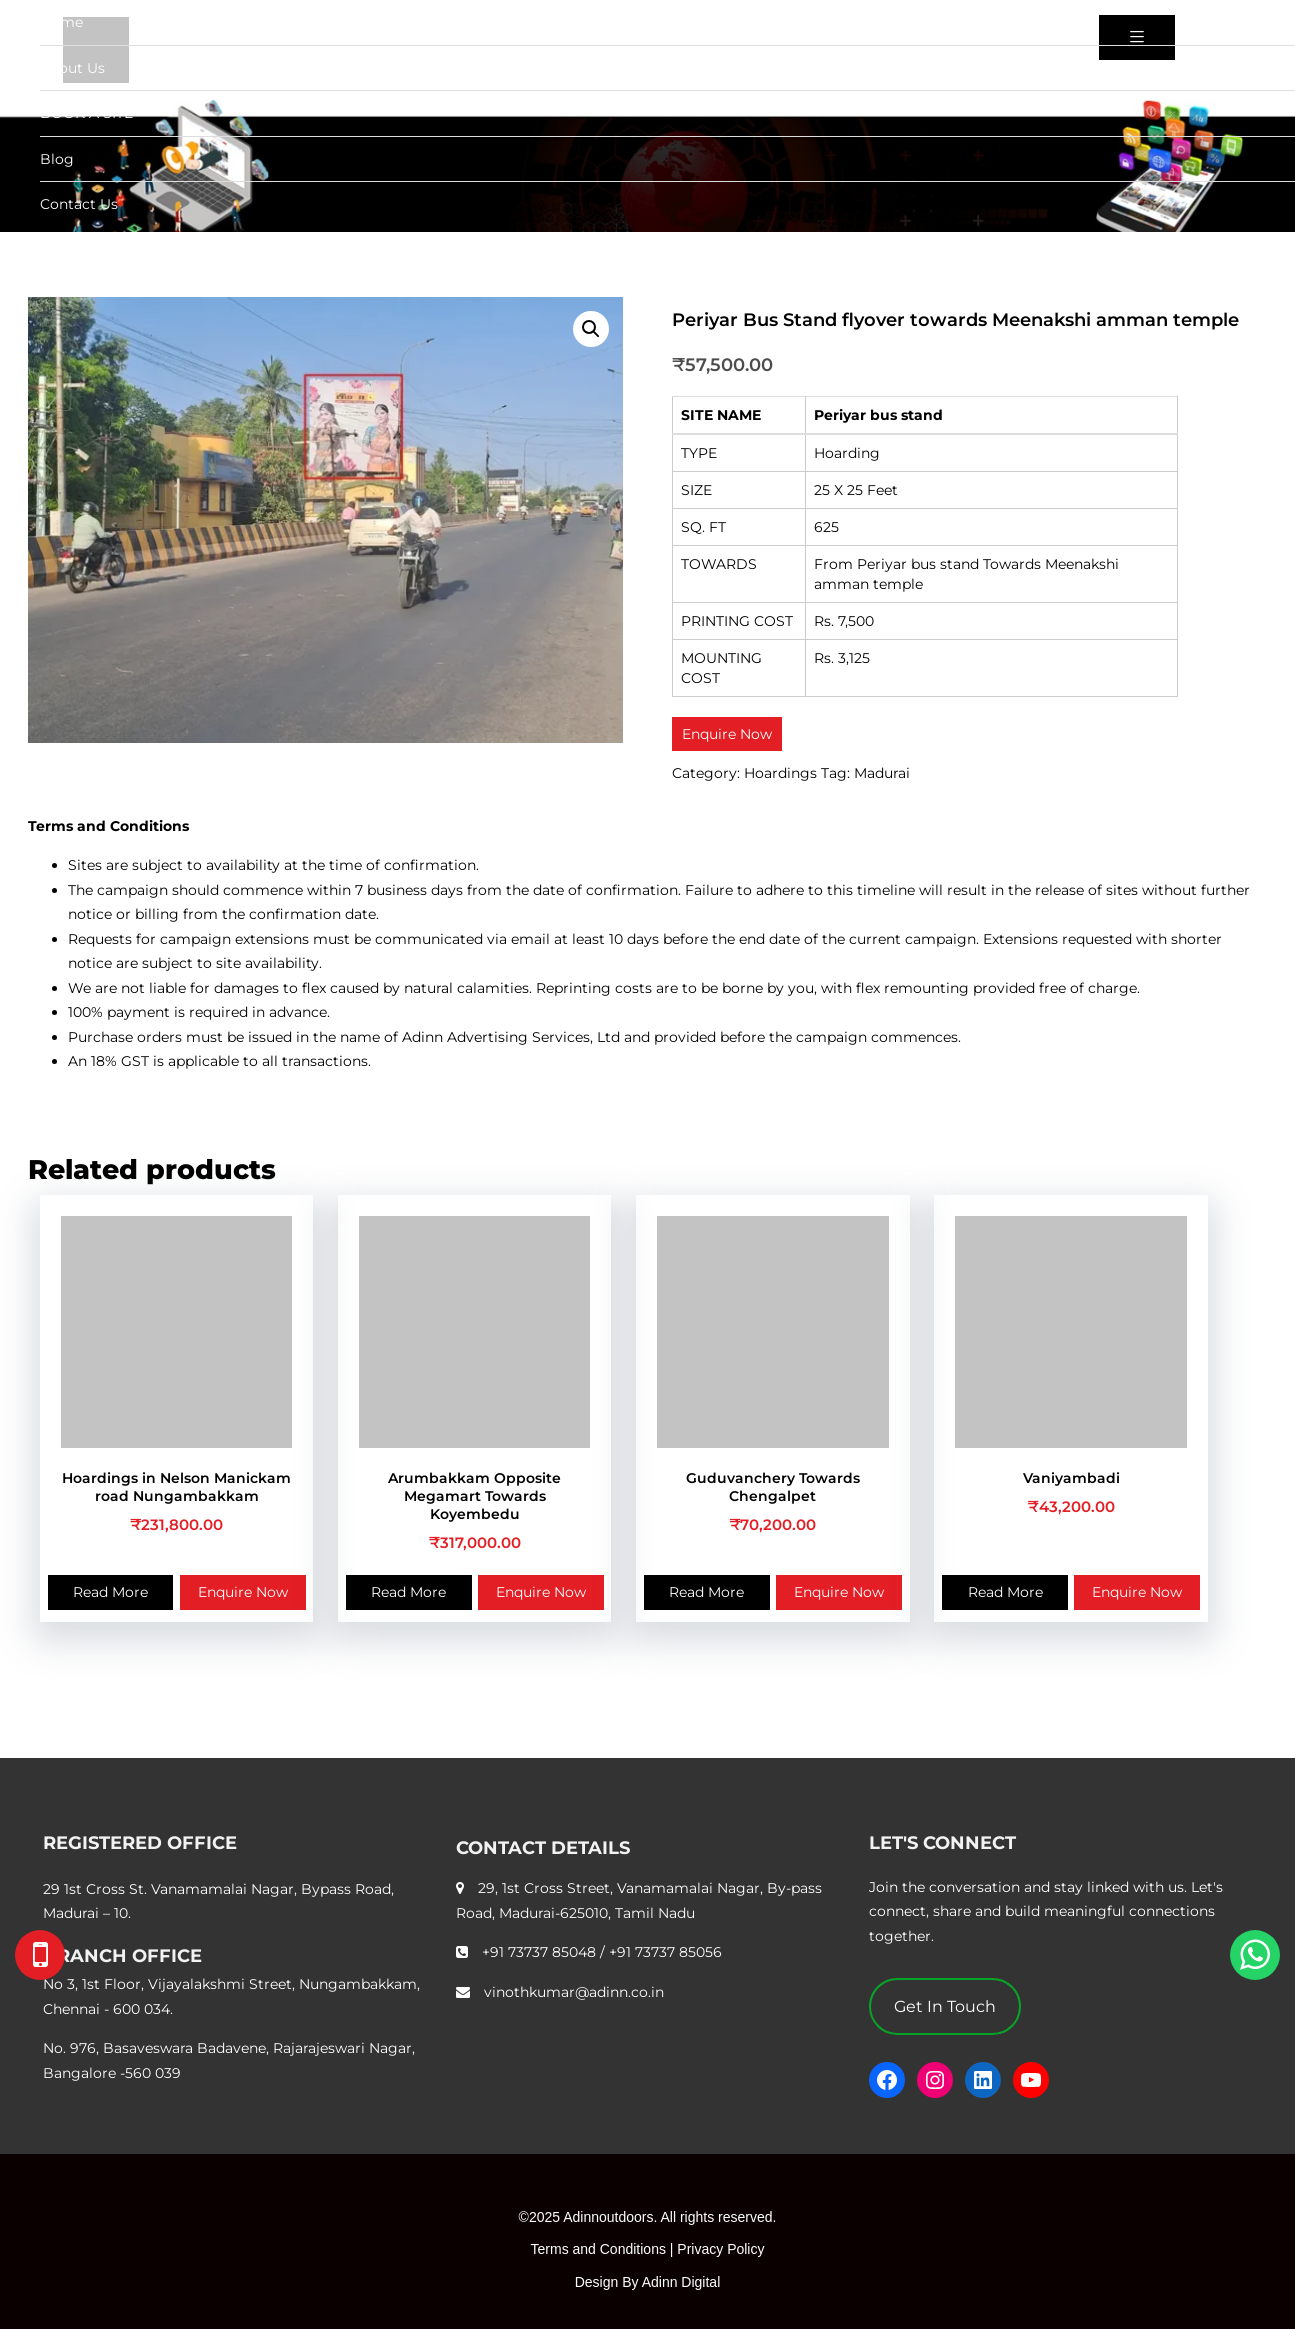  I want to click on BOOK A SITE, so click(86, 113).